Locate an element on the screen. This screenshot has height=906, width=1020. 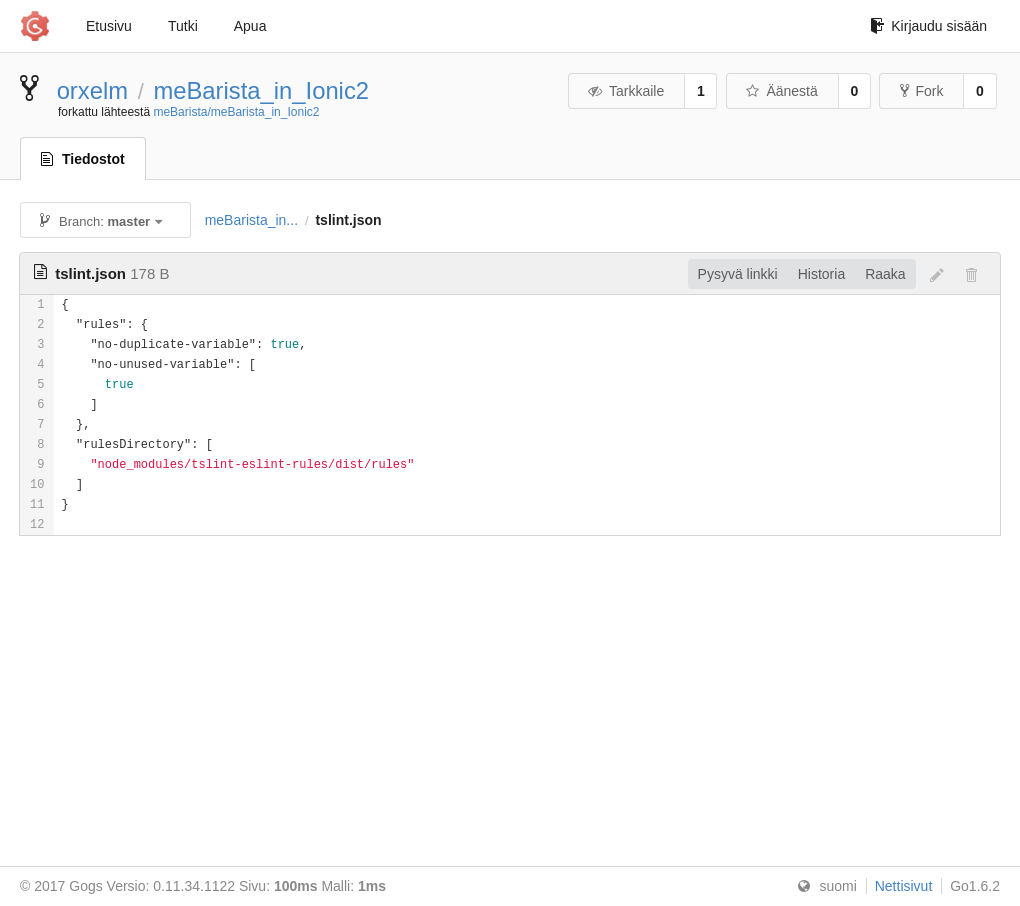
meBarista_in... is located at coordinates (251, 220).